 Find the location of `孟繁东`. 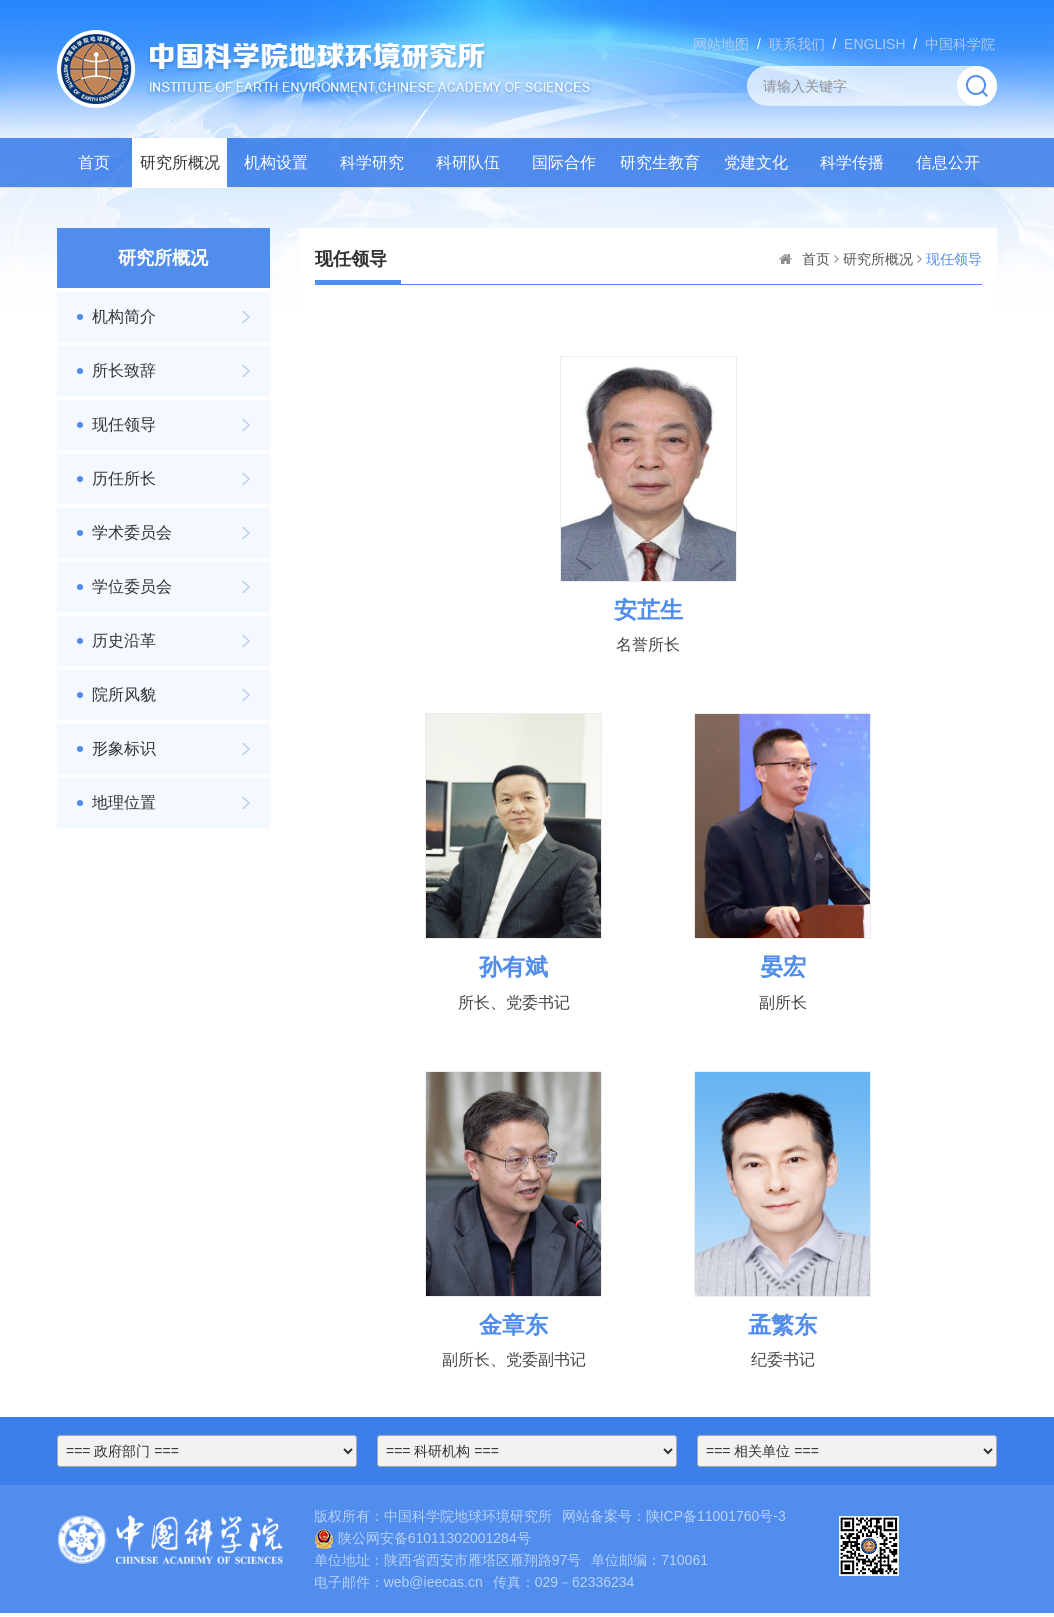

孟繁东 is located at coordinates (783, 1327).